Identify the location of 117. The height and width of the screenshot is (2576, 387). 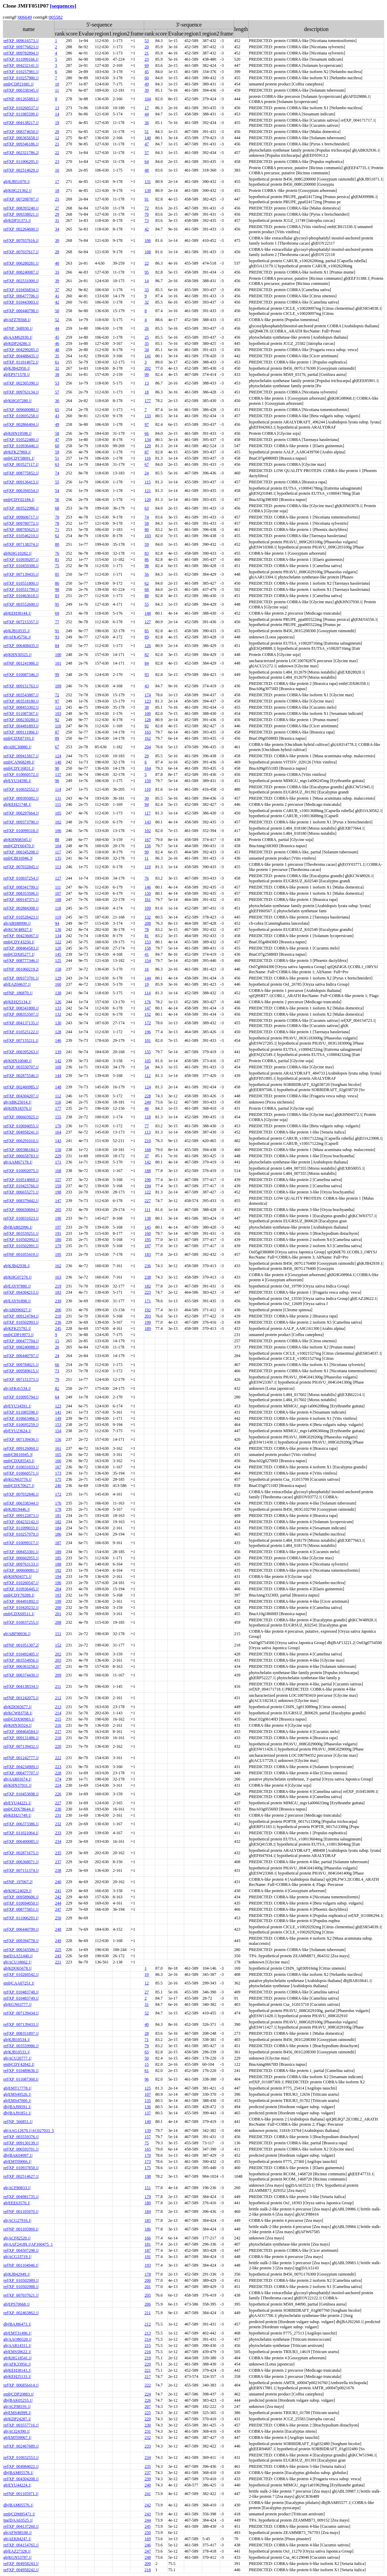
(148, 813).